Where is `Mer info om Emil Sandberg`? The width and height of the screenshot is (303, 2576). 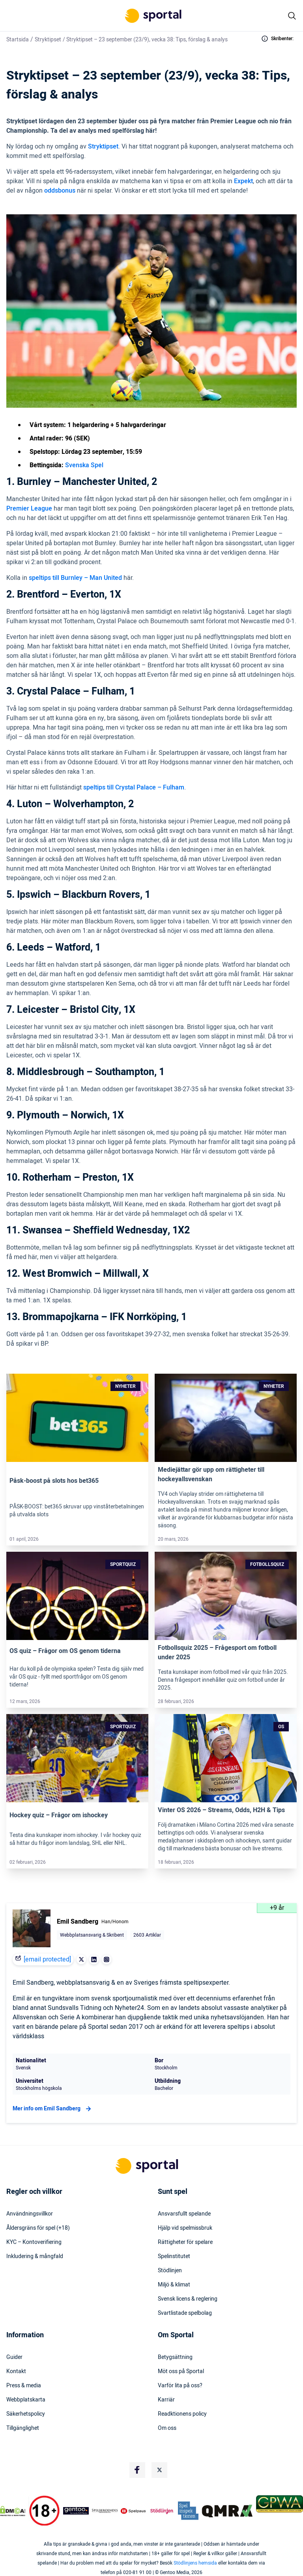
Mer info om Emil Sandberg is located at coordinates (53, 2109).